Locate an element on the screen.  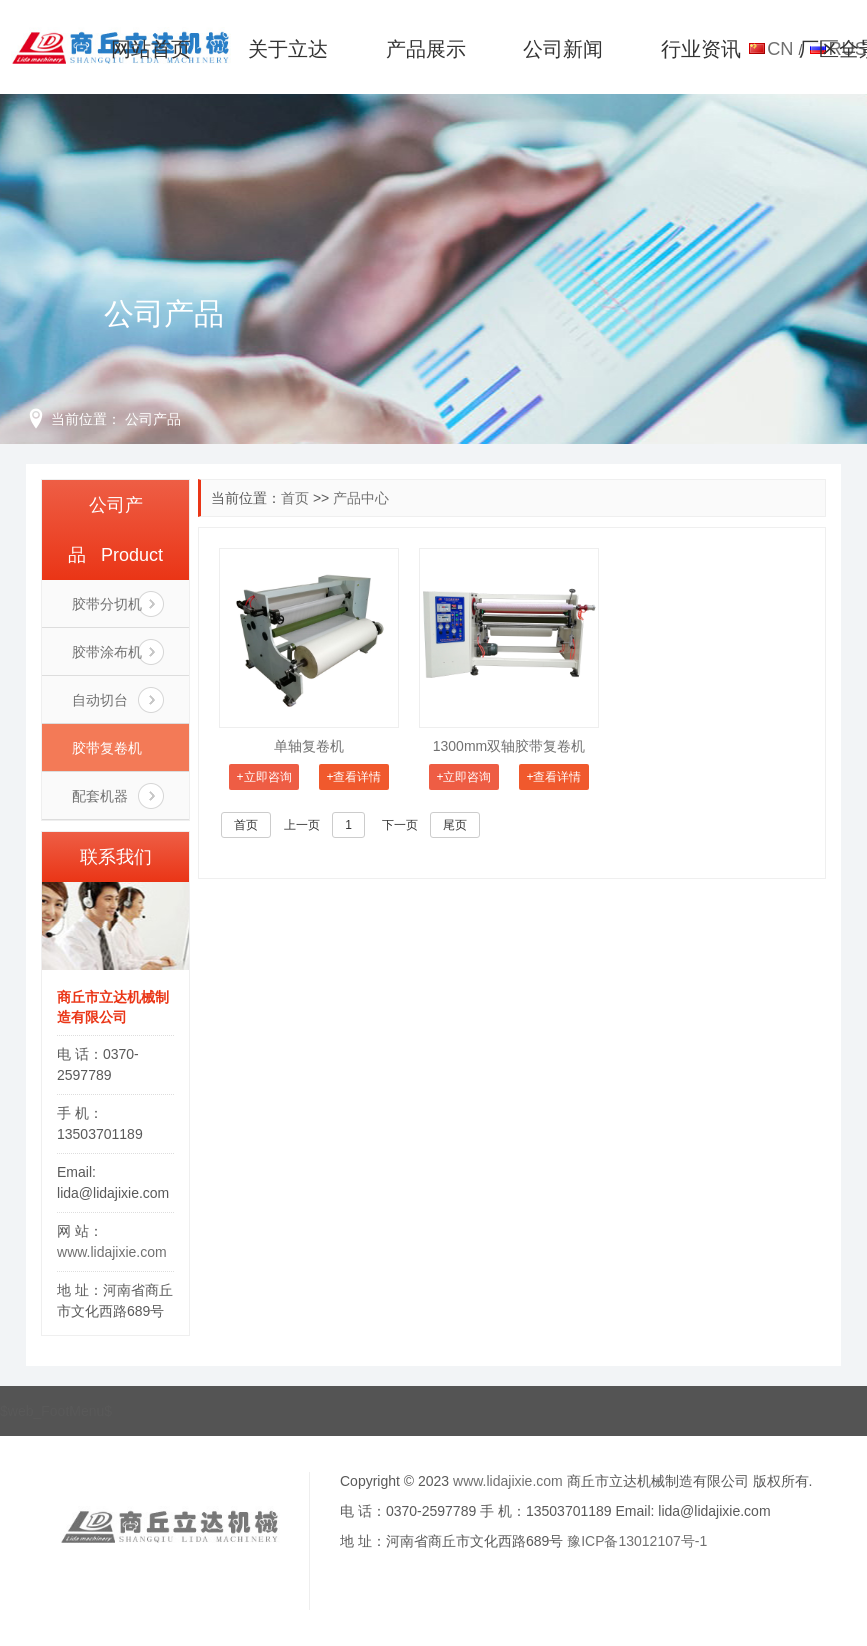
豫ICP备13012107号-1 is located at coordinates (637, 1541).